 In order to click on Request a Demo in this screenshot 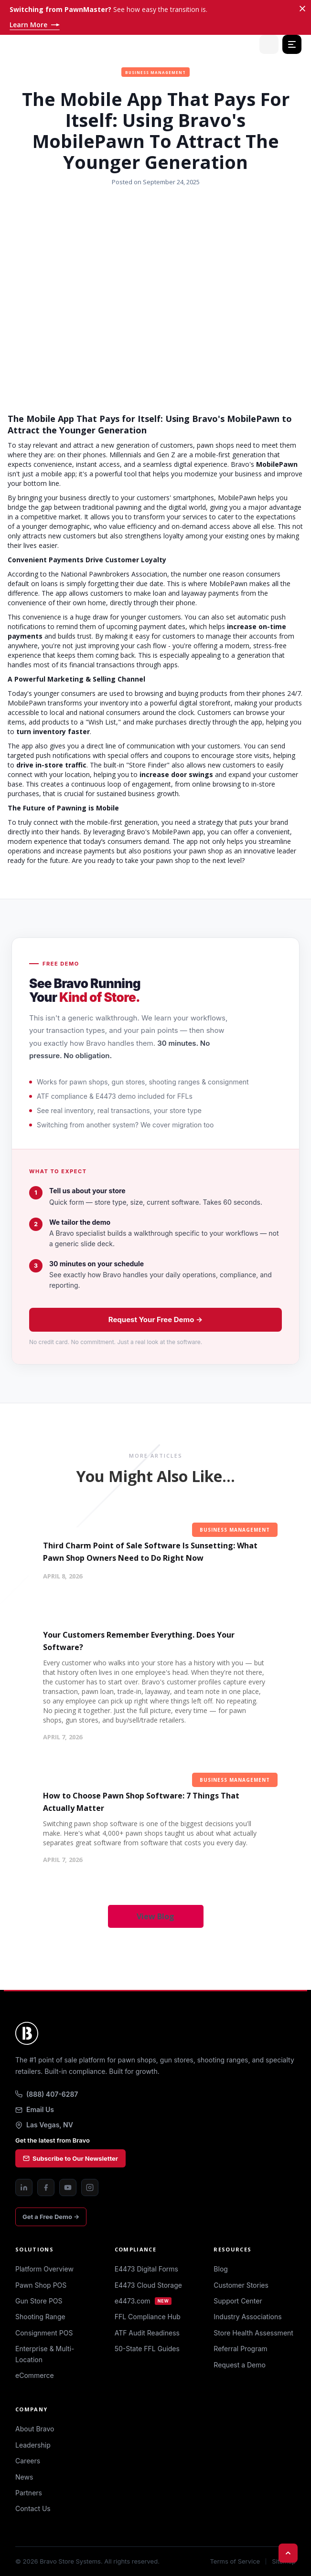, I will do `click(240, 2365)`.